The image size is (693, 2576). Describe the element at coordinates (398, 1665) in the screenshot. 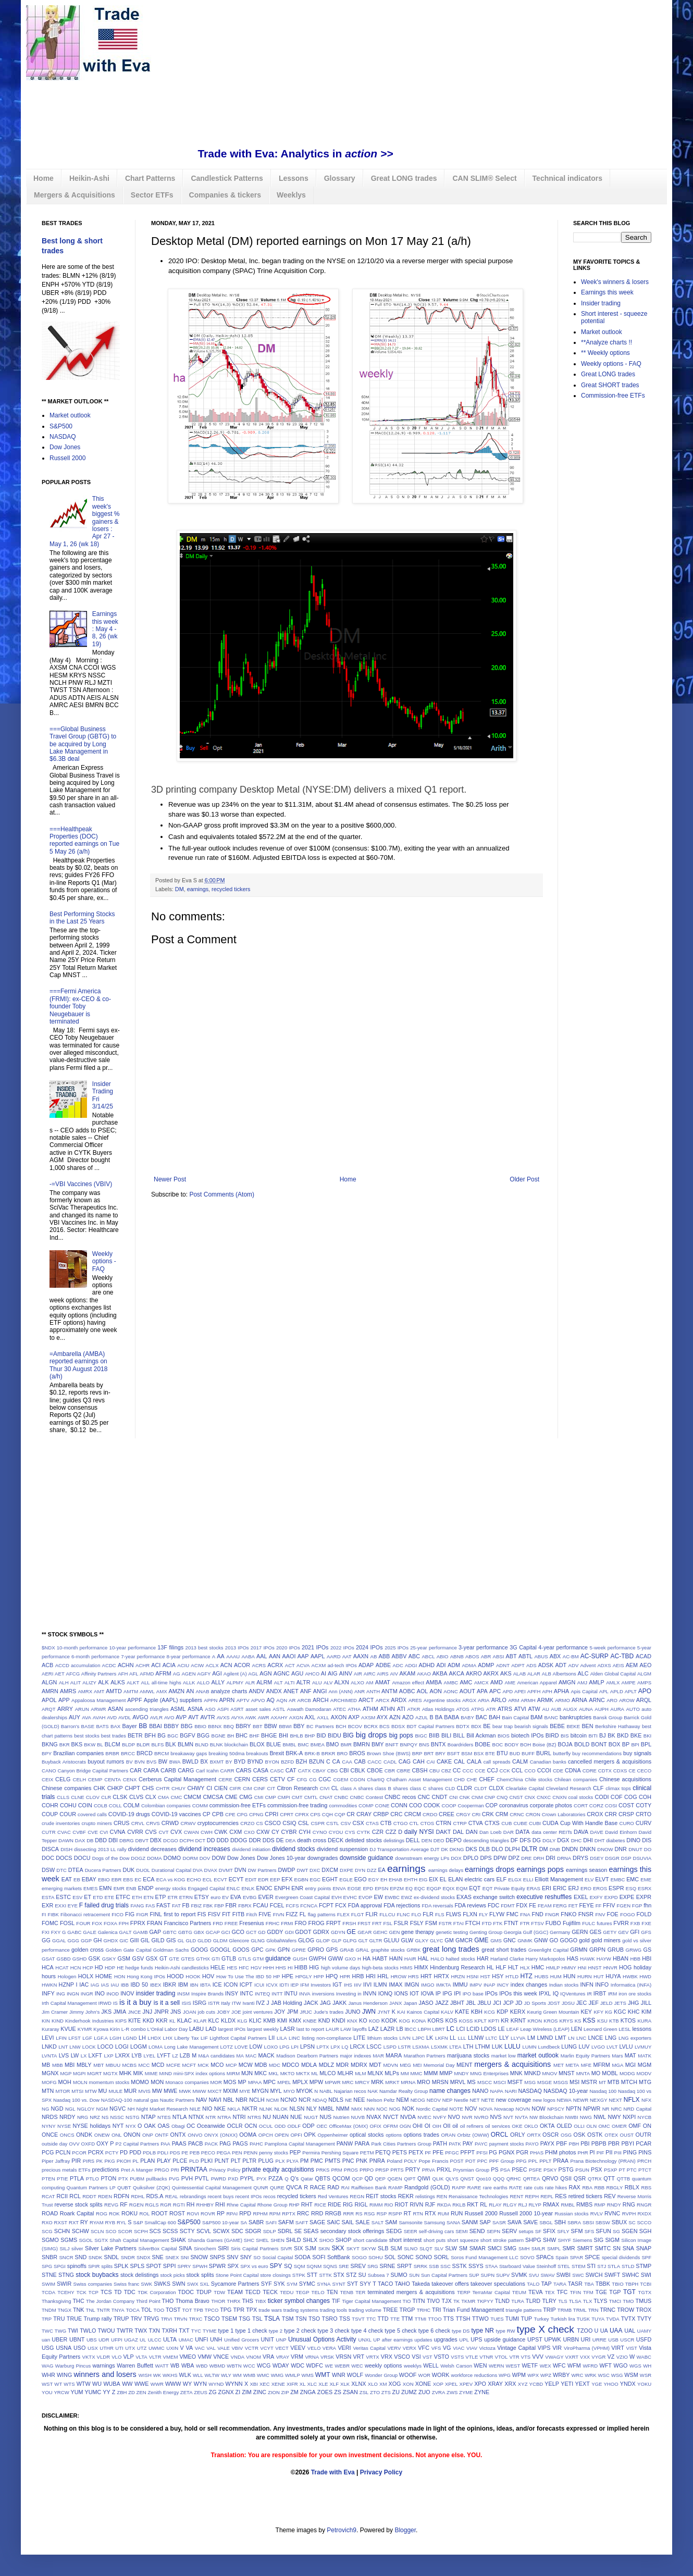

I see `ADC` at that location.